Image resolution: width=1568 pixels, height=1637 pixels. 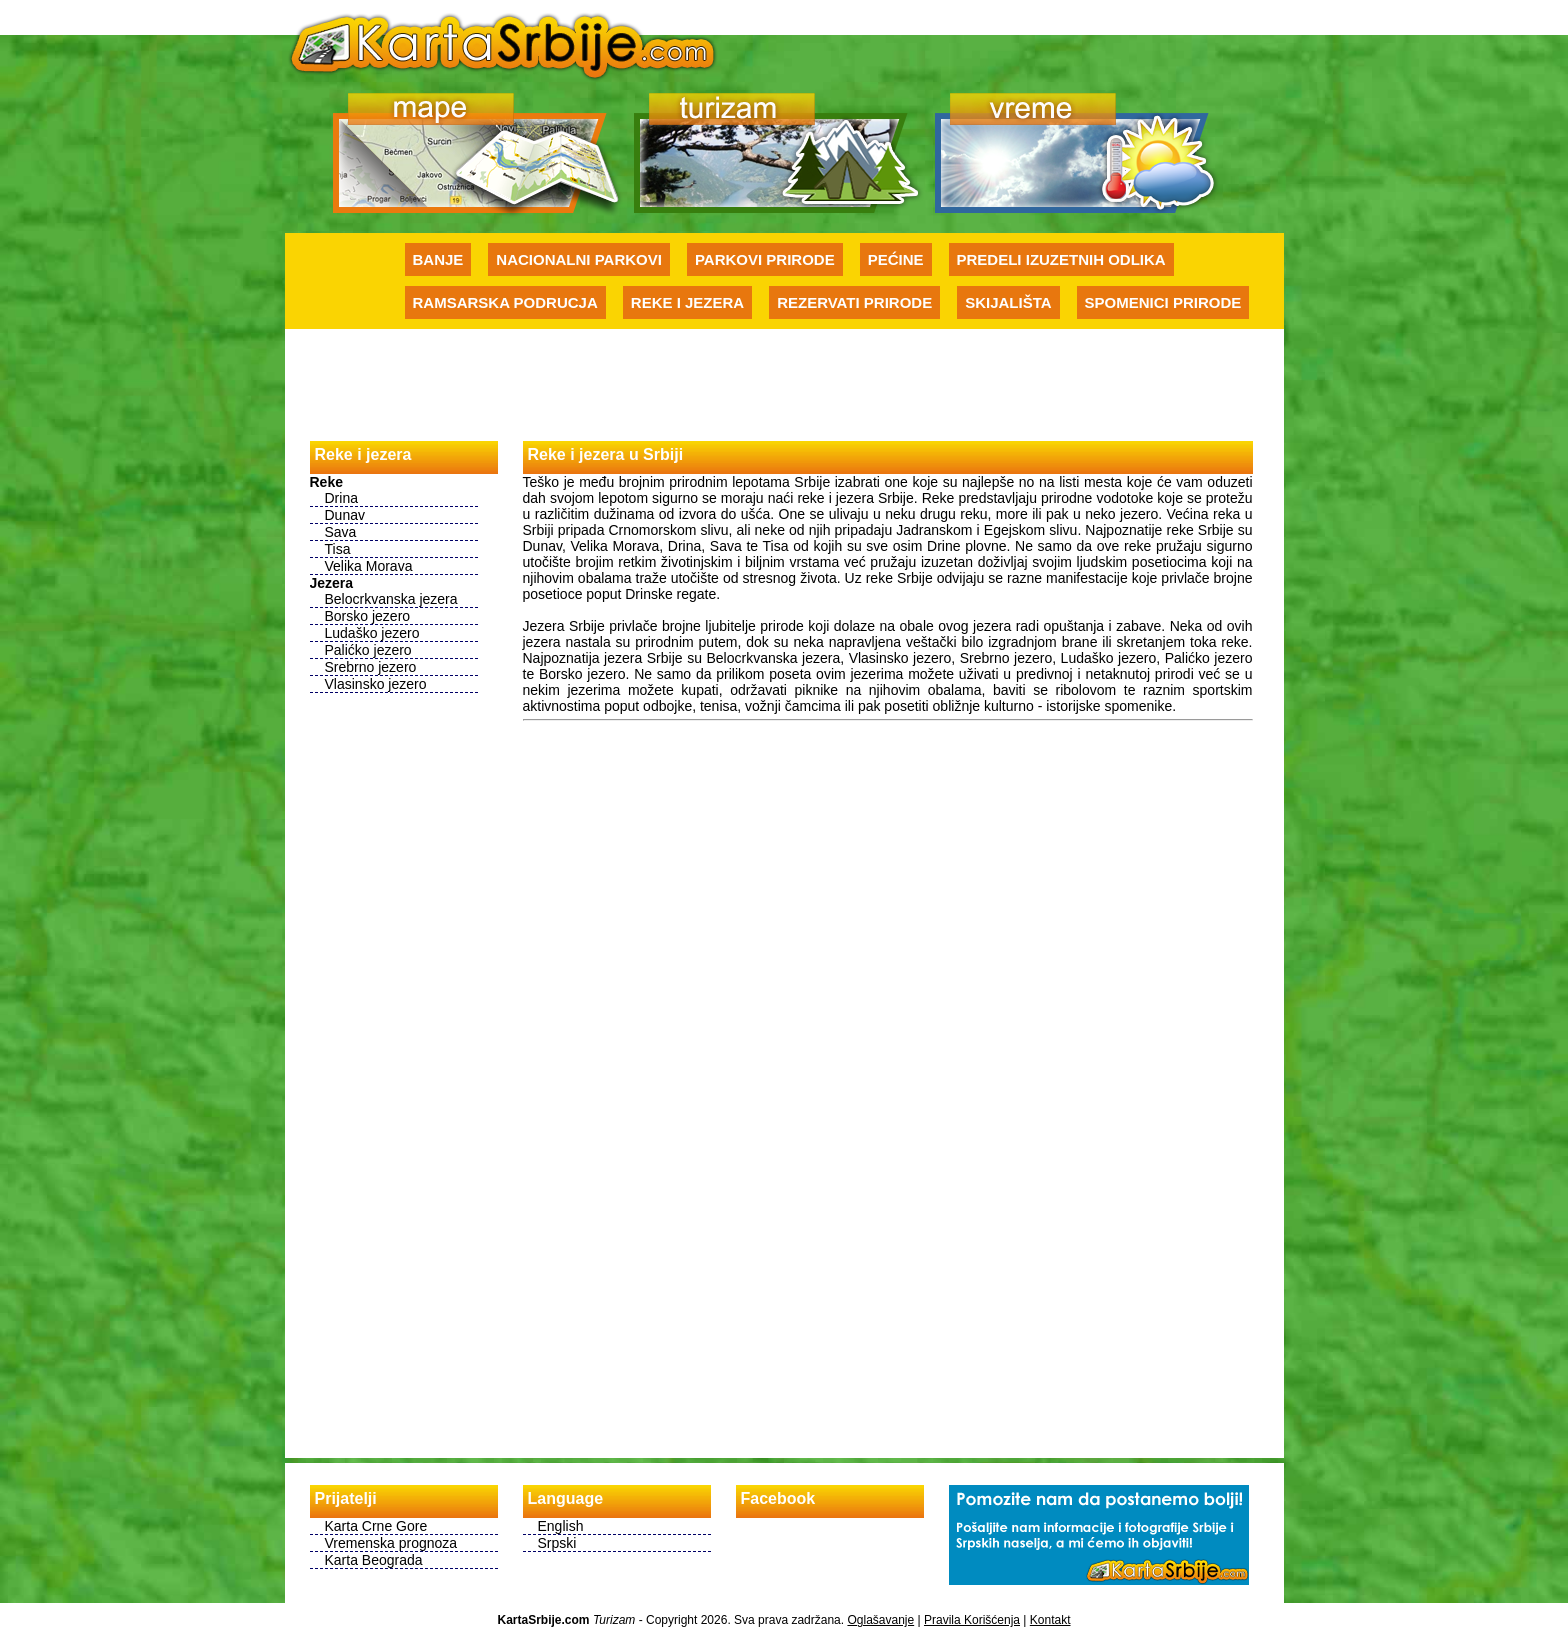 I want to click on [Advertisement], so click(x=784, y=384).